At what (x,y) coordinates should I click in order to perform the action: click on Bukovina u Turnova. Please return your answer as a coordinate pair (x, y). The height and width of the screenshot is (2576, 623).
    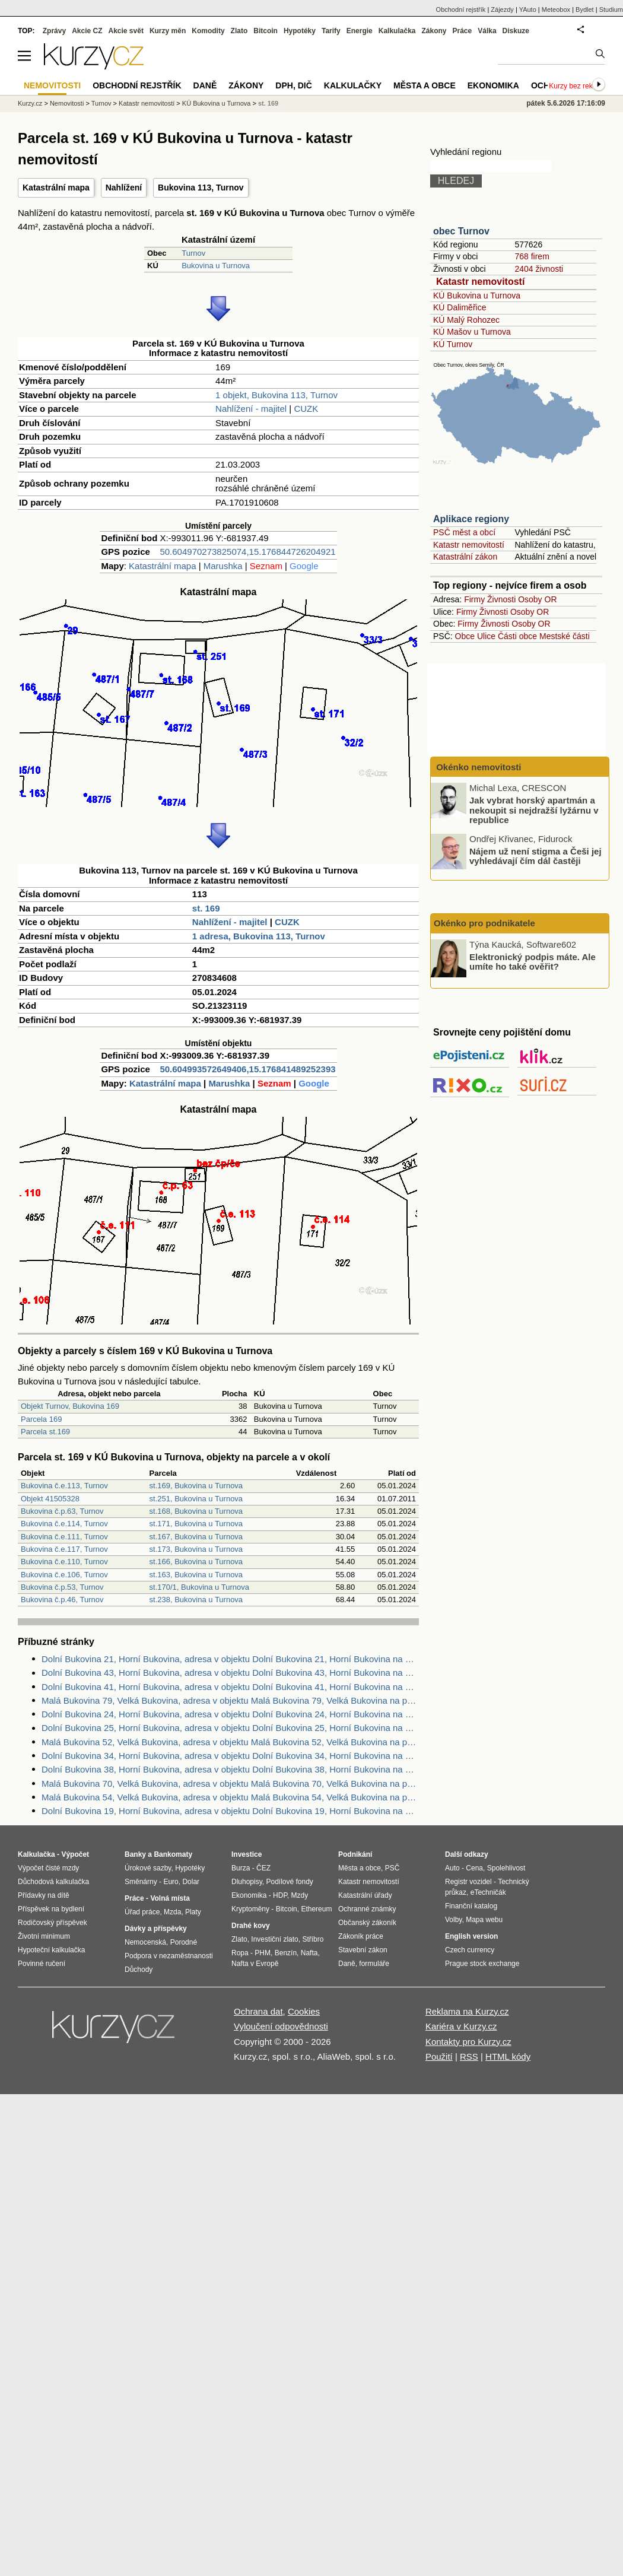
    Looking at the image, I should click on (216, 265).